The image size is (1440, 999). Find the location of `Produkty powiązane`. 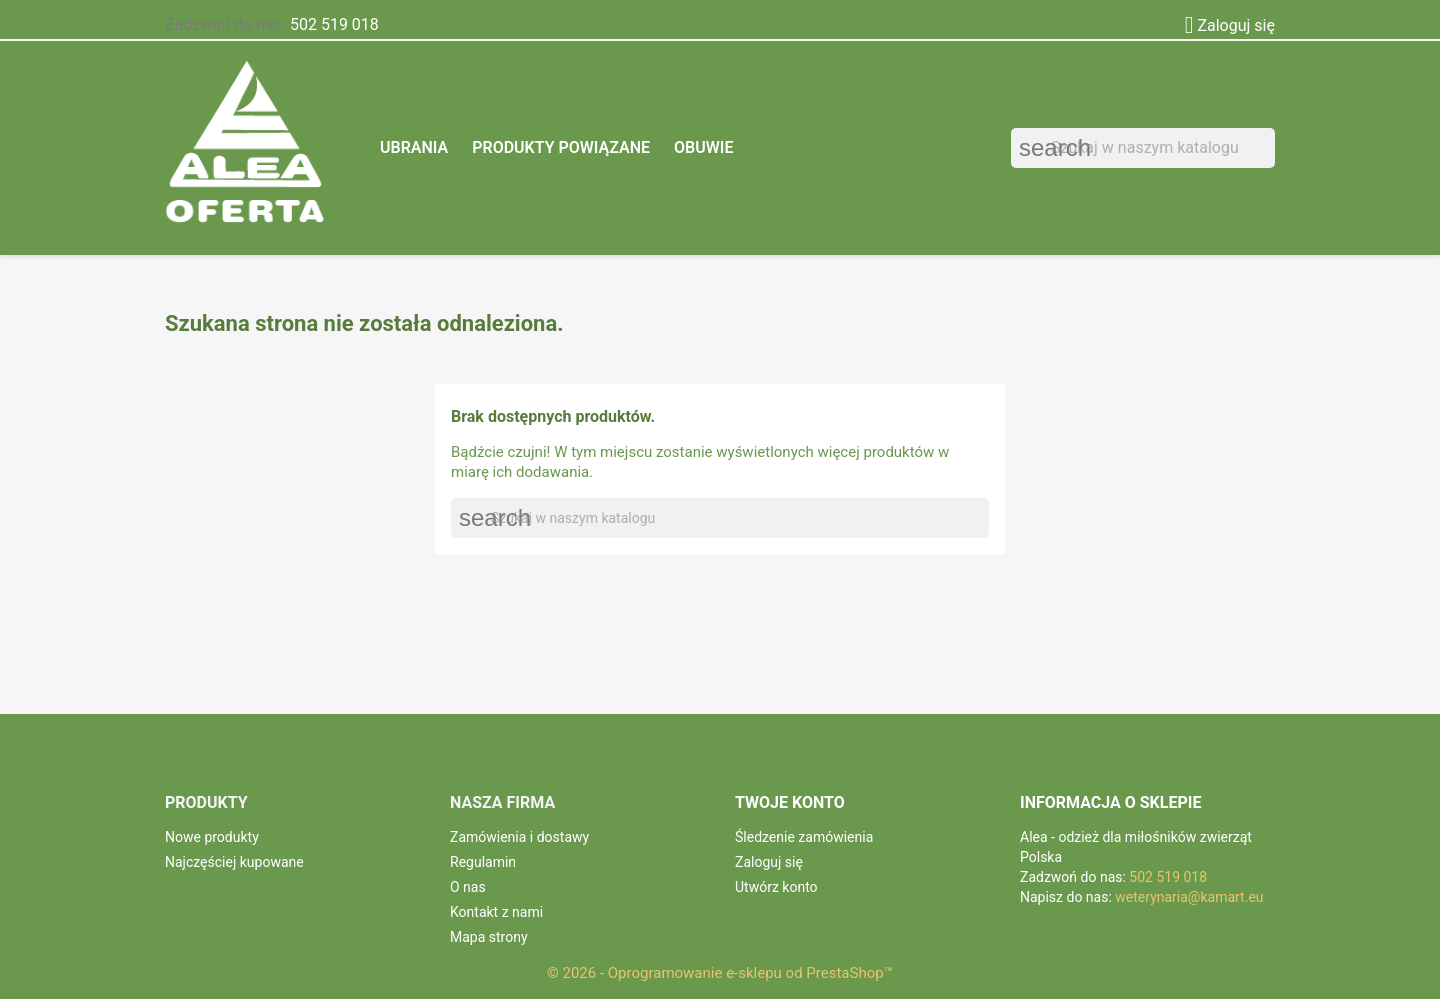

Produkty powiązane is located at coordinates (561, 147).